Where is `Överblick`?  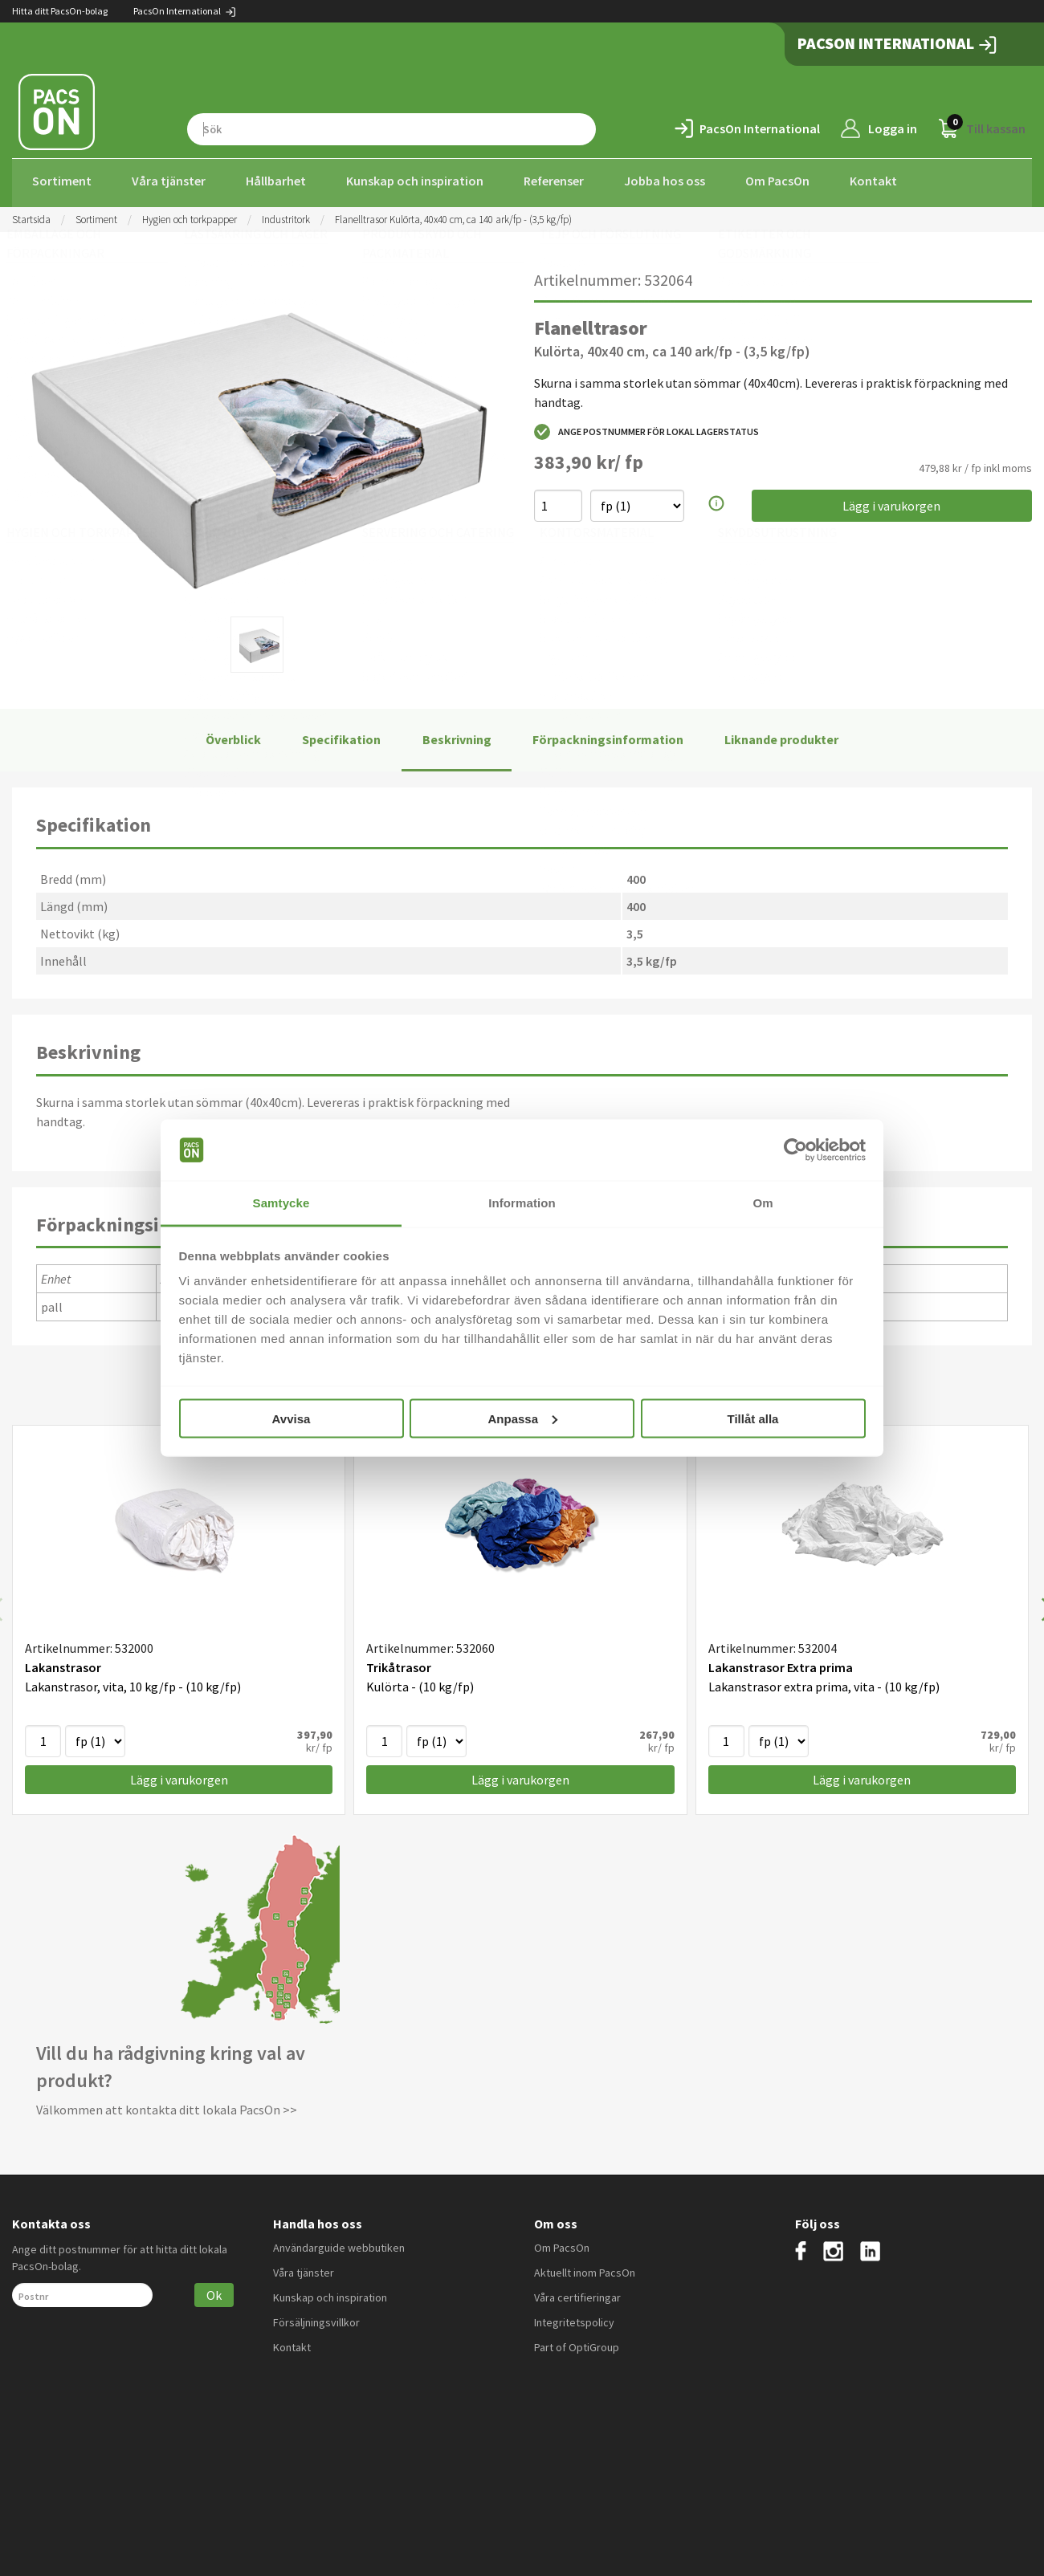
Överblick is located at coordinates (233, 734).